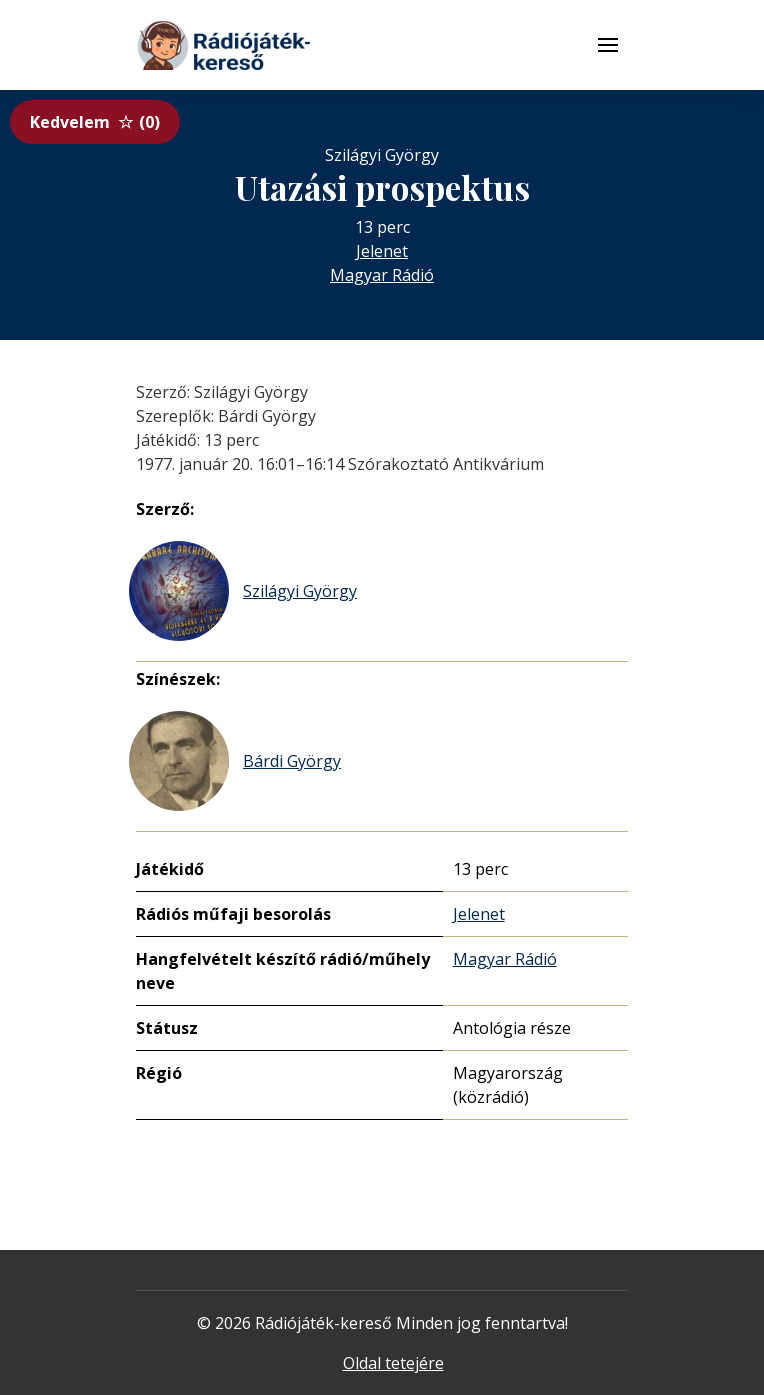 The image size is (764, 1395). What do you see at coordinates (95, 122) in the screenshot?
I see `Kedvelem` at bounding box center [95, 122].